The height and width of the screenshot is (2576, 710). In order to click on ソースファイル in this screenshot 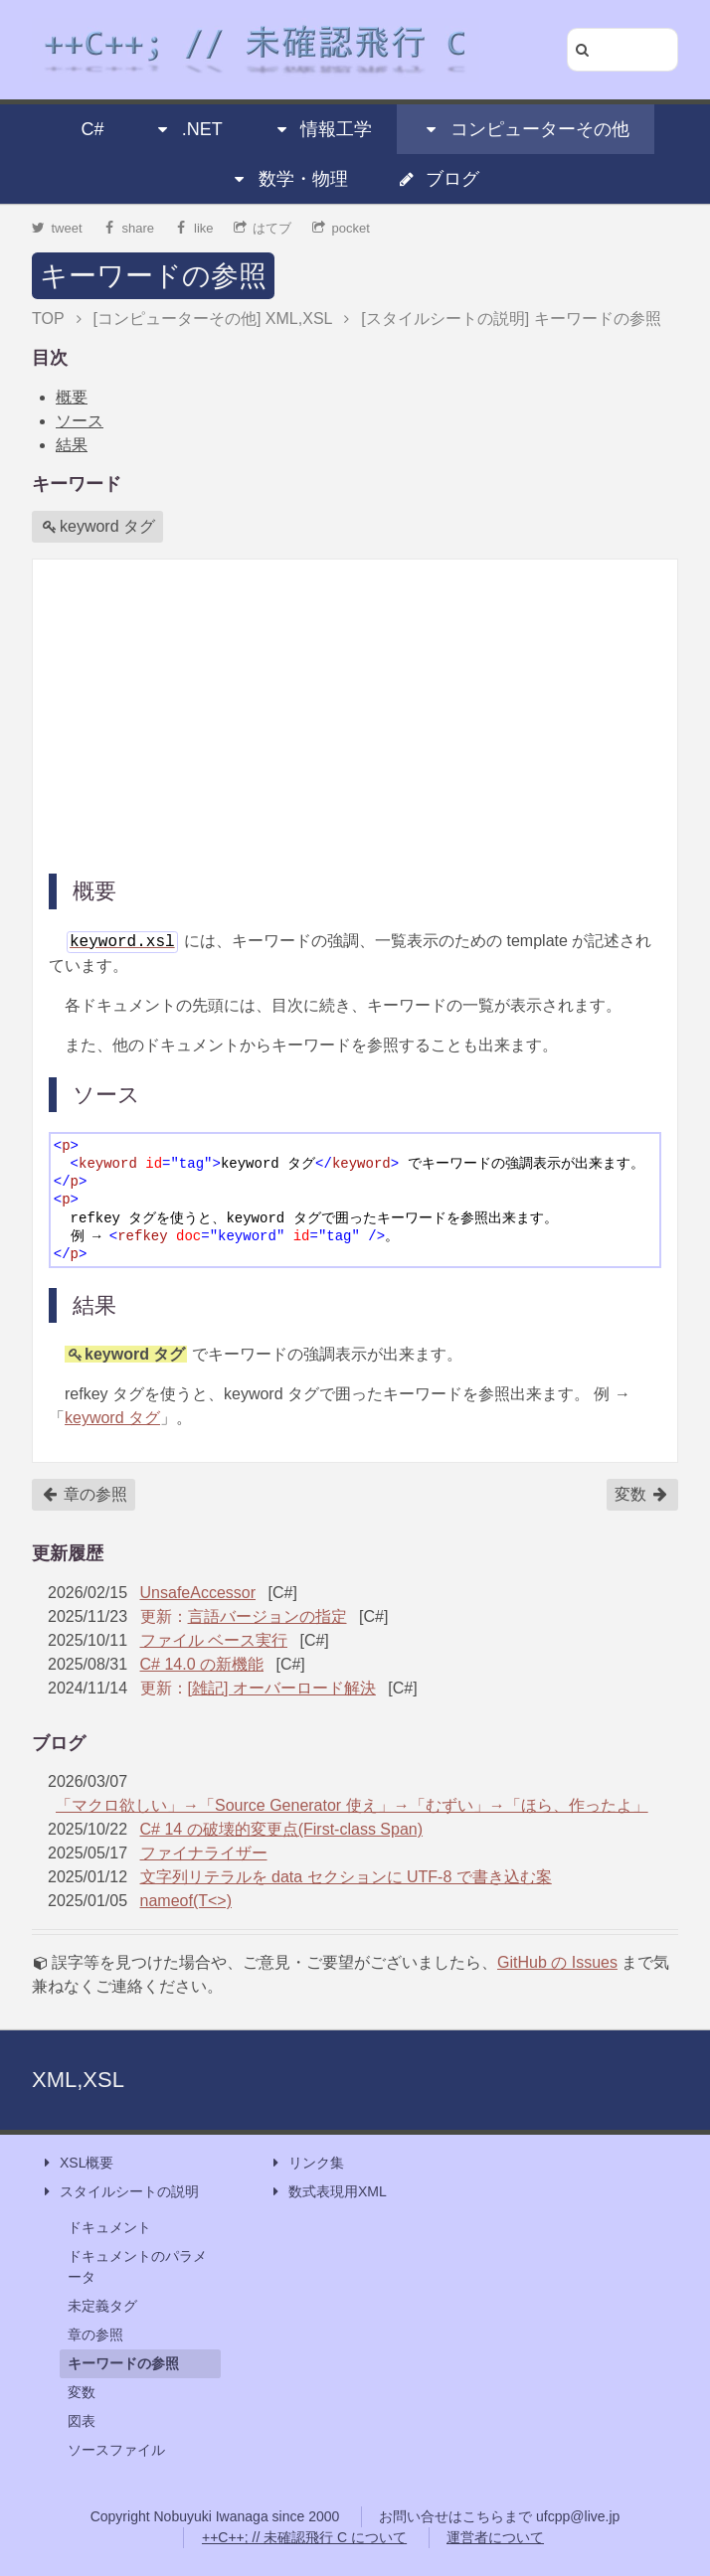, I will do `click(116, 2450)`.